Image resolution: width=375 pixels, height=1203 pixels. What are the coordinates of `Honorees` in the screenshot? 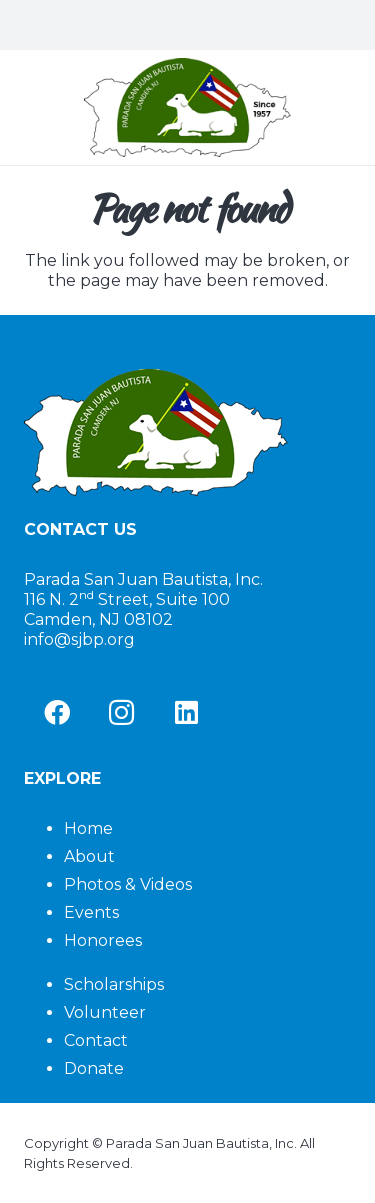 It's located at (103, 940).